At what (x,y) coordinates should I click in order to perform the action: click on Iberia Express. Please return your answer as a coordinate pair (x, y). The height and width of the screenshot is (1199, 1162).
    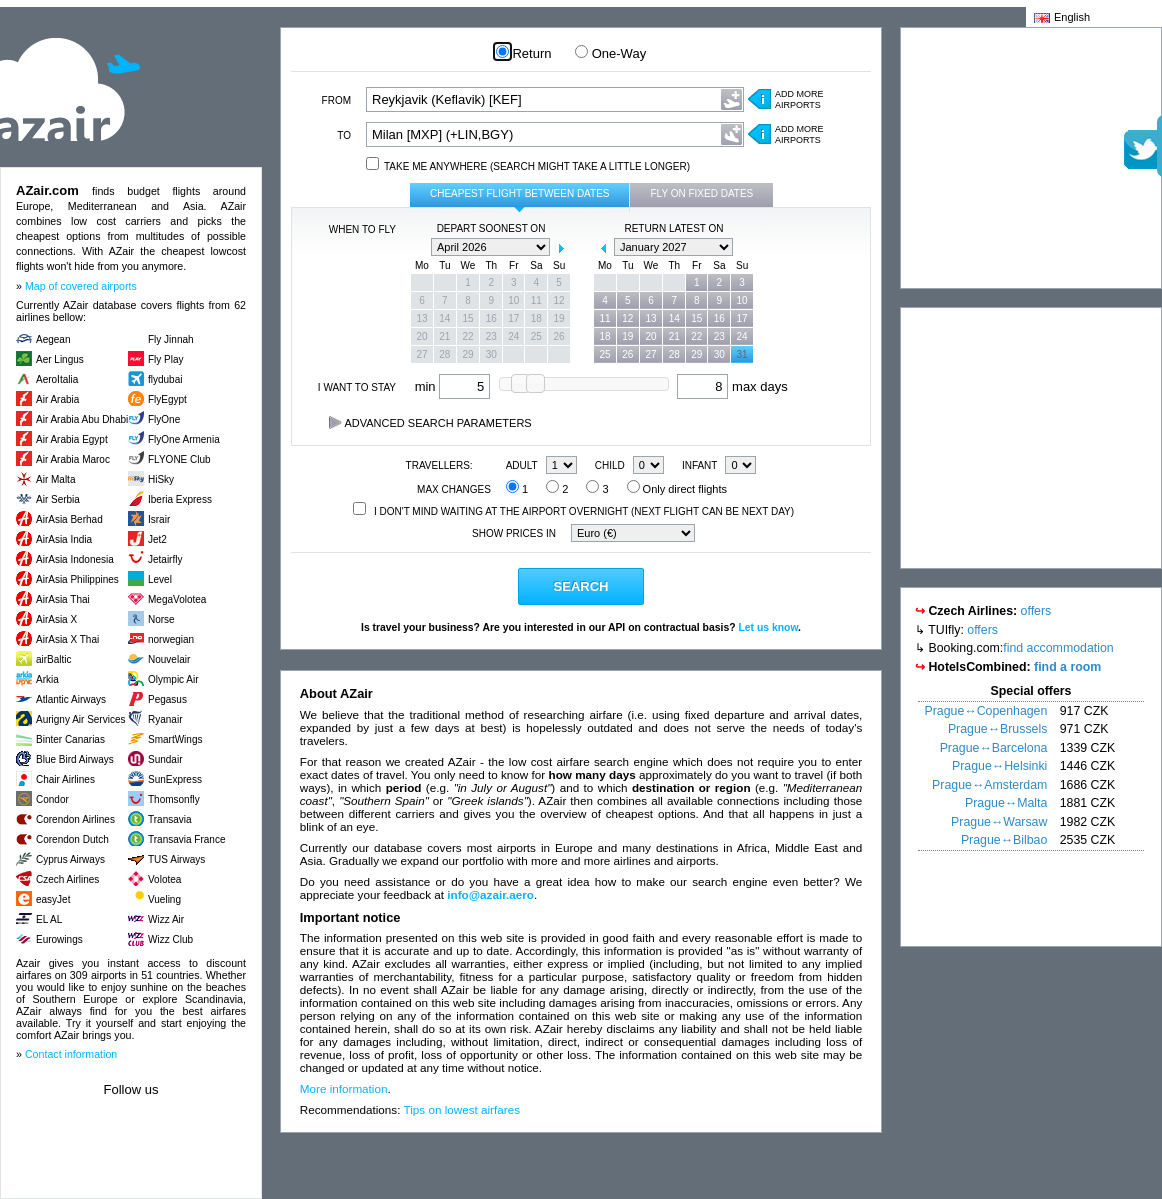
    Looking at the image, I should click on (180, 499).